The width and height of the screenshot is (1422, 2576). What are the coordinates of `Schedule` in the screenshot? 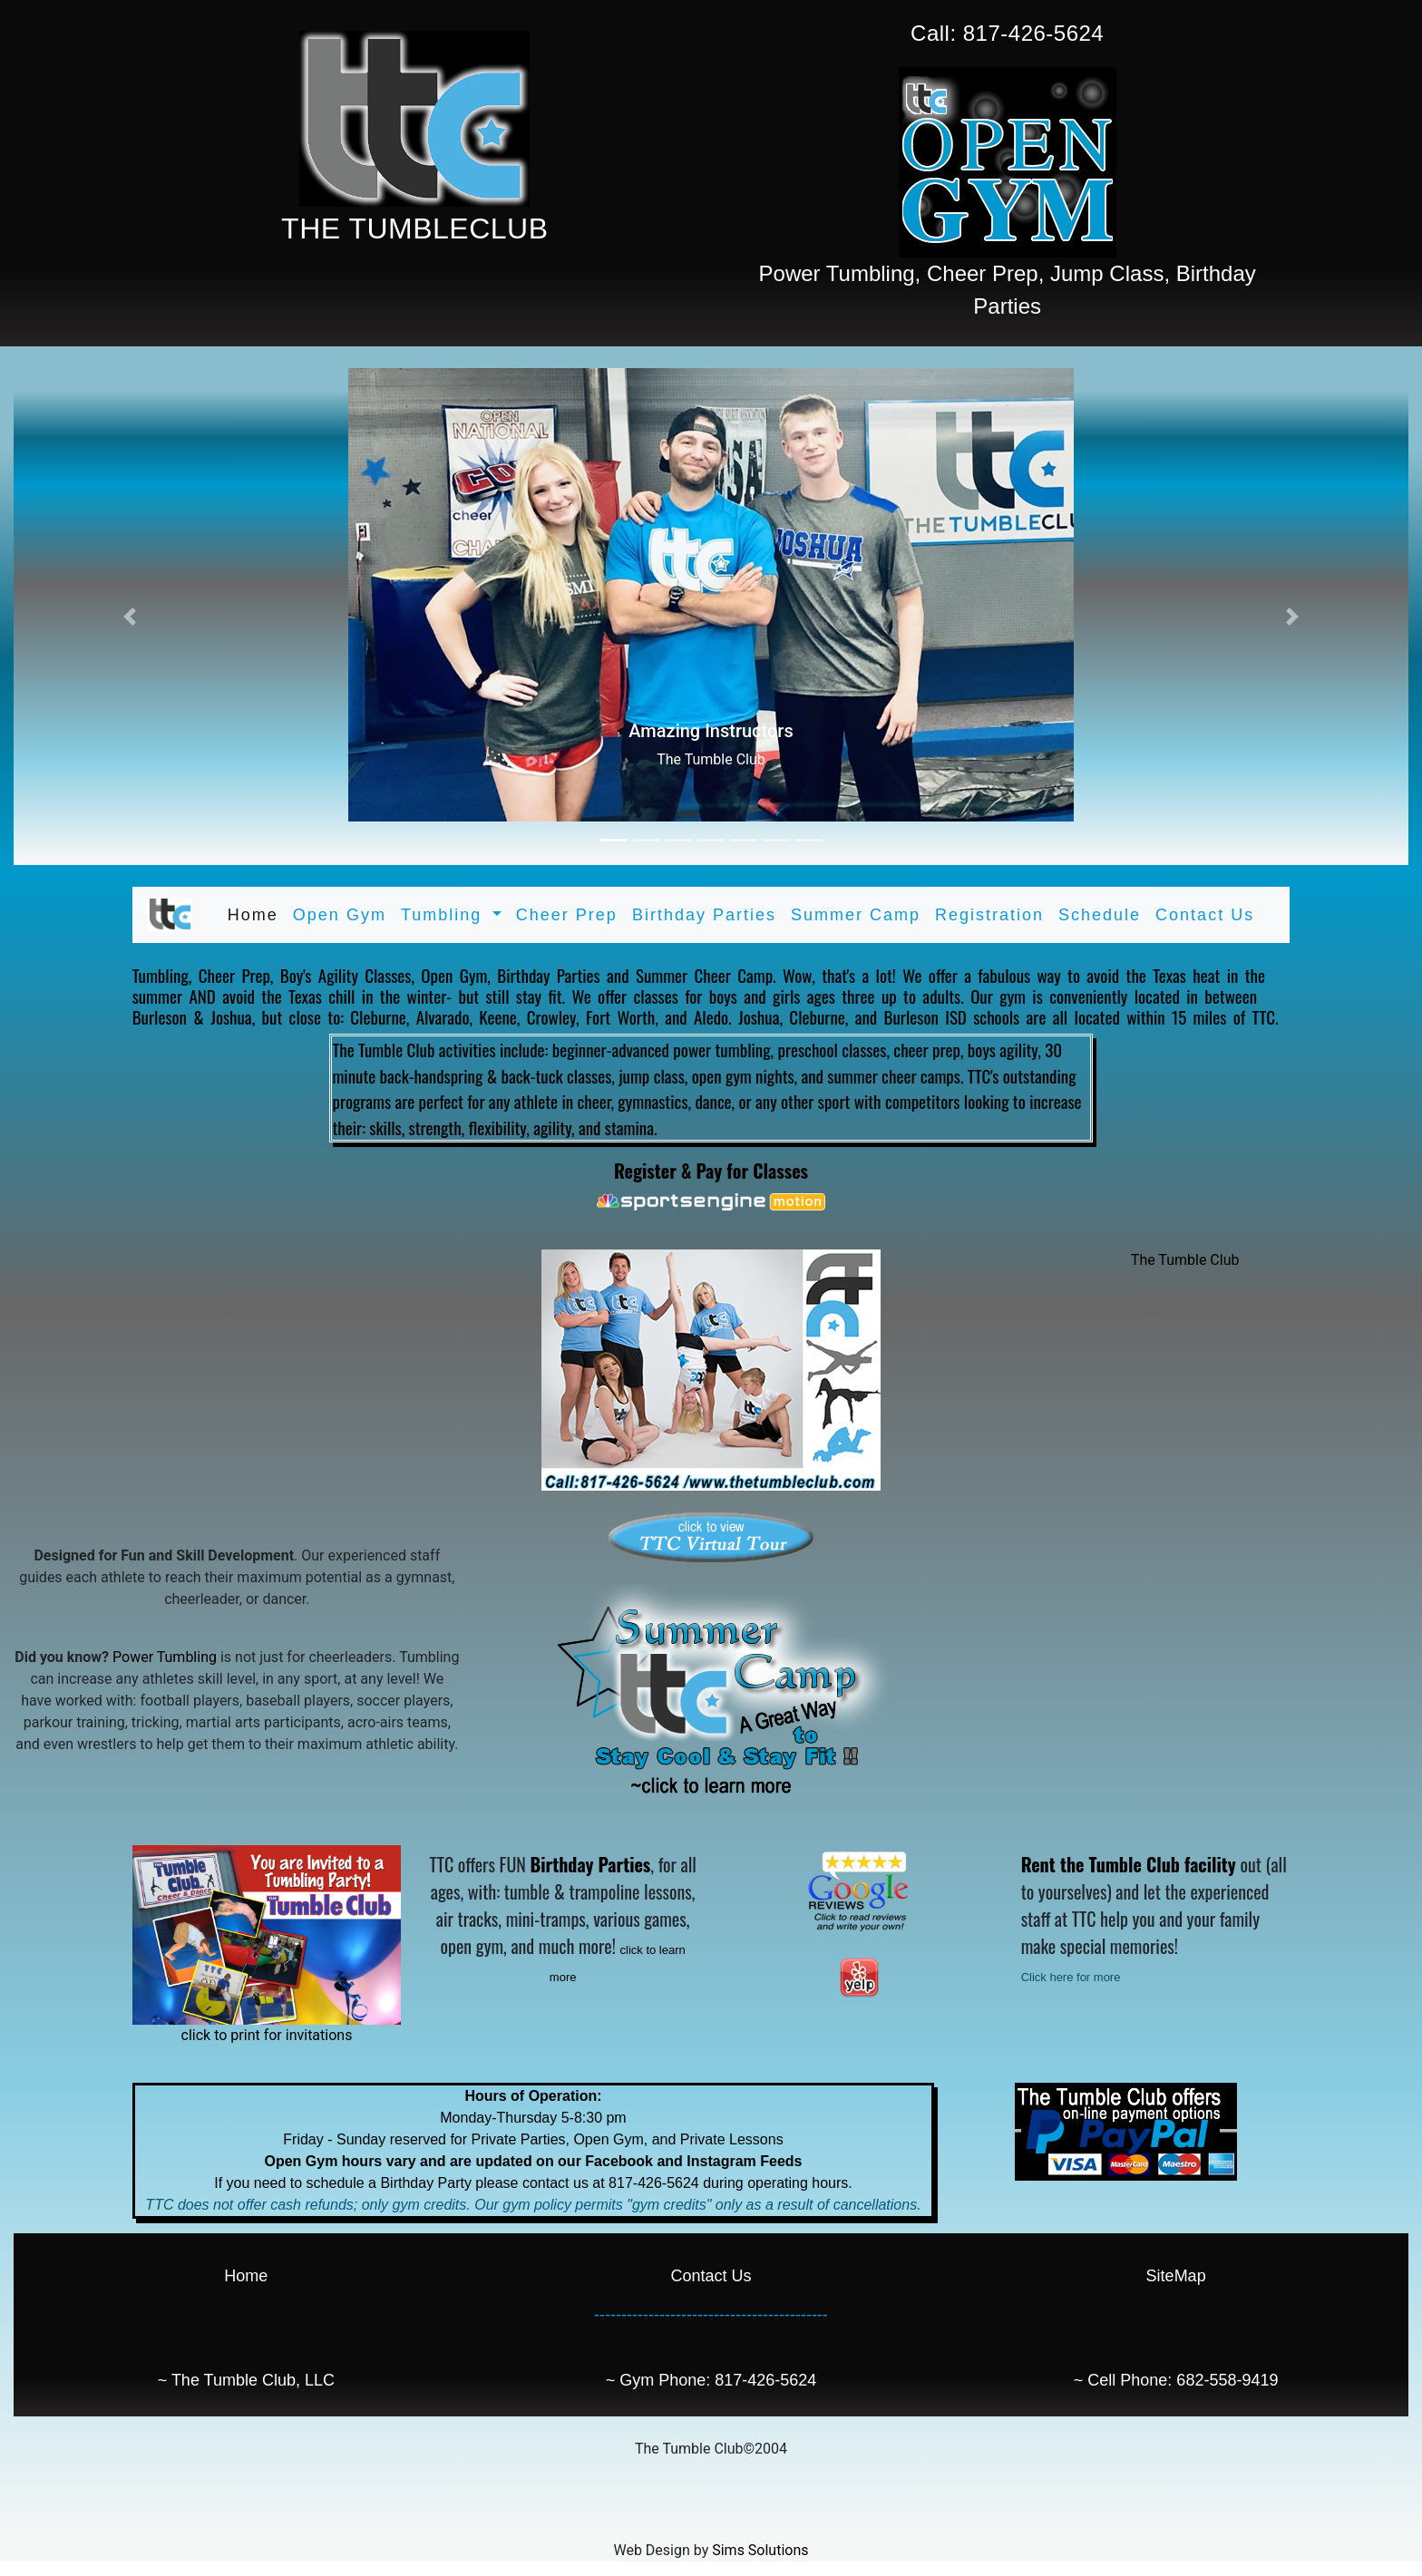 It's located at (1099, 915).